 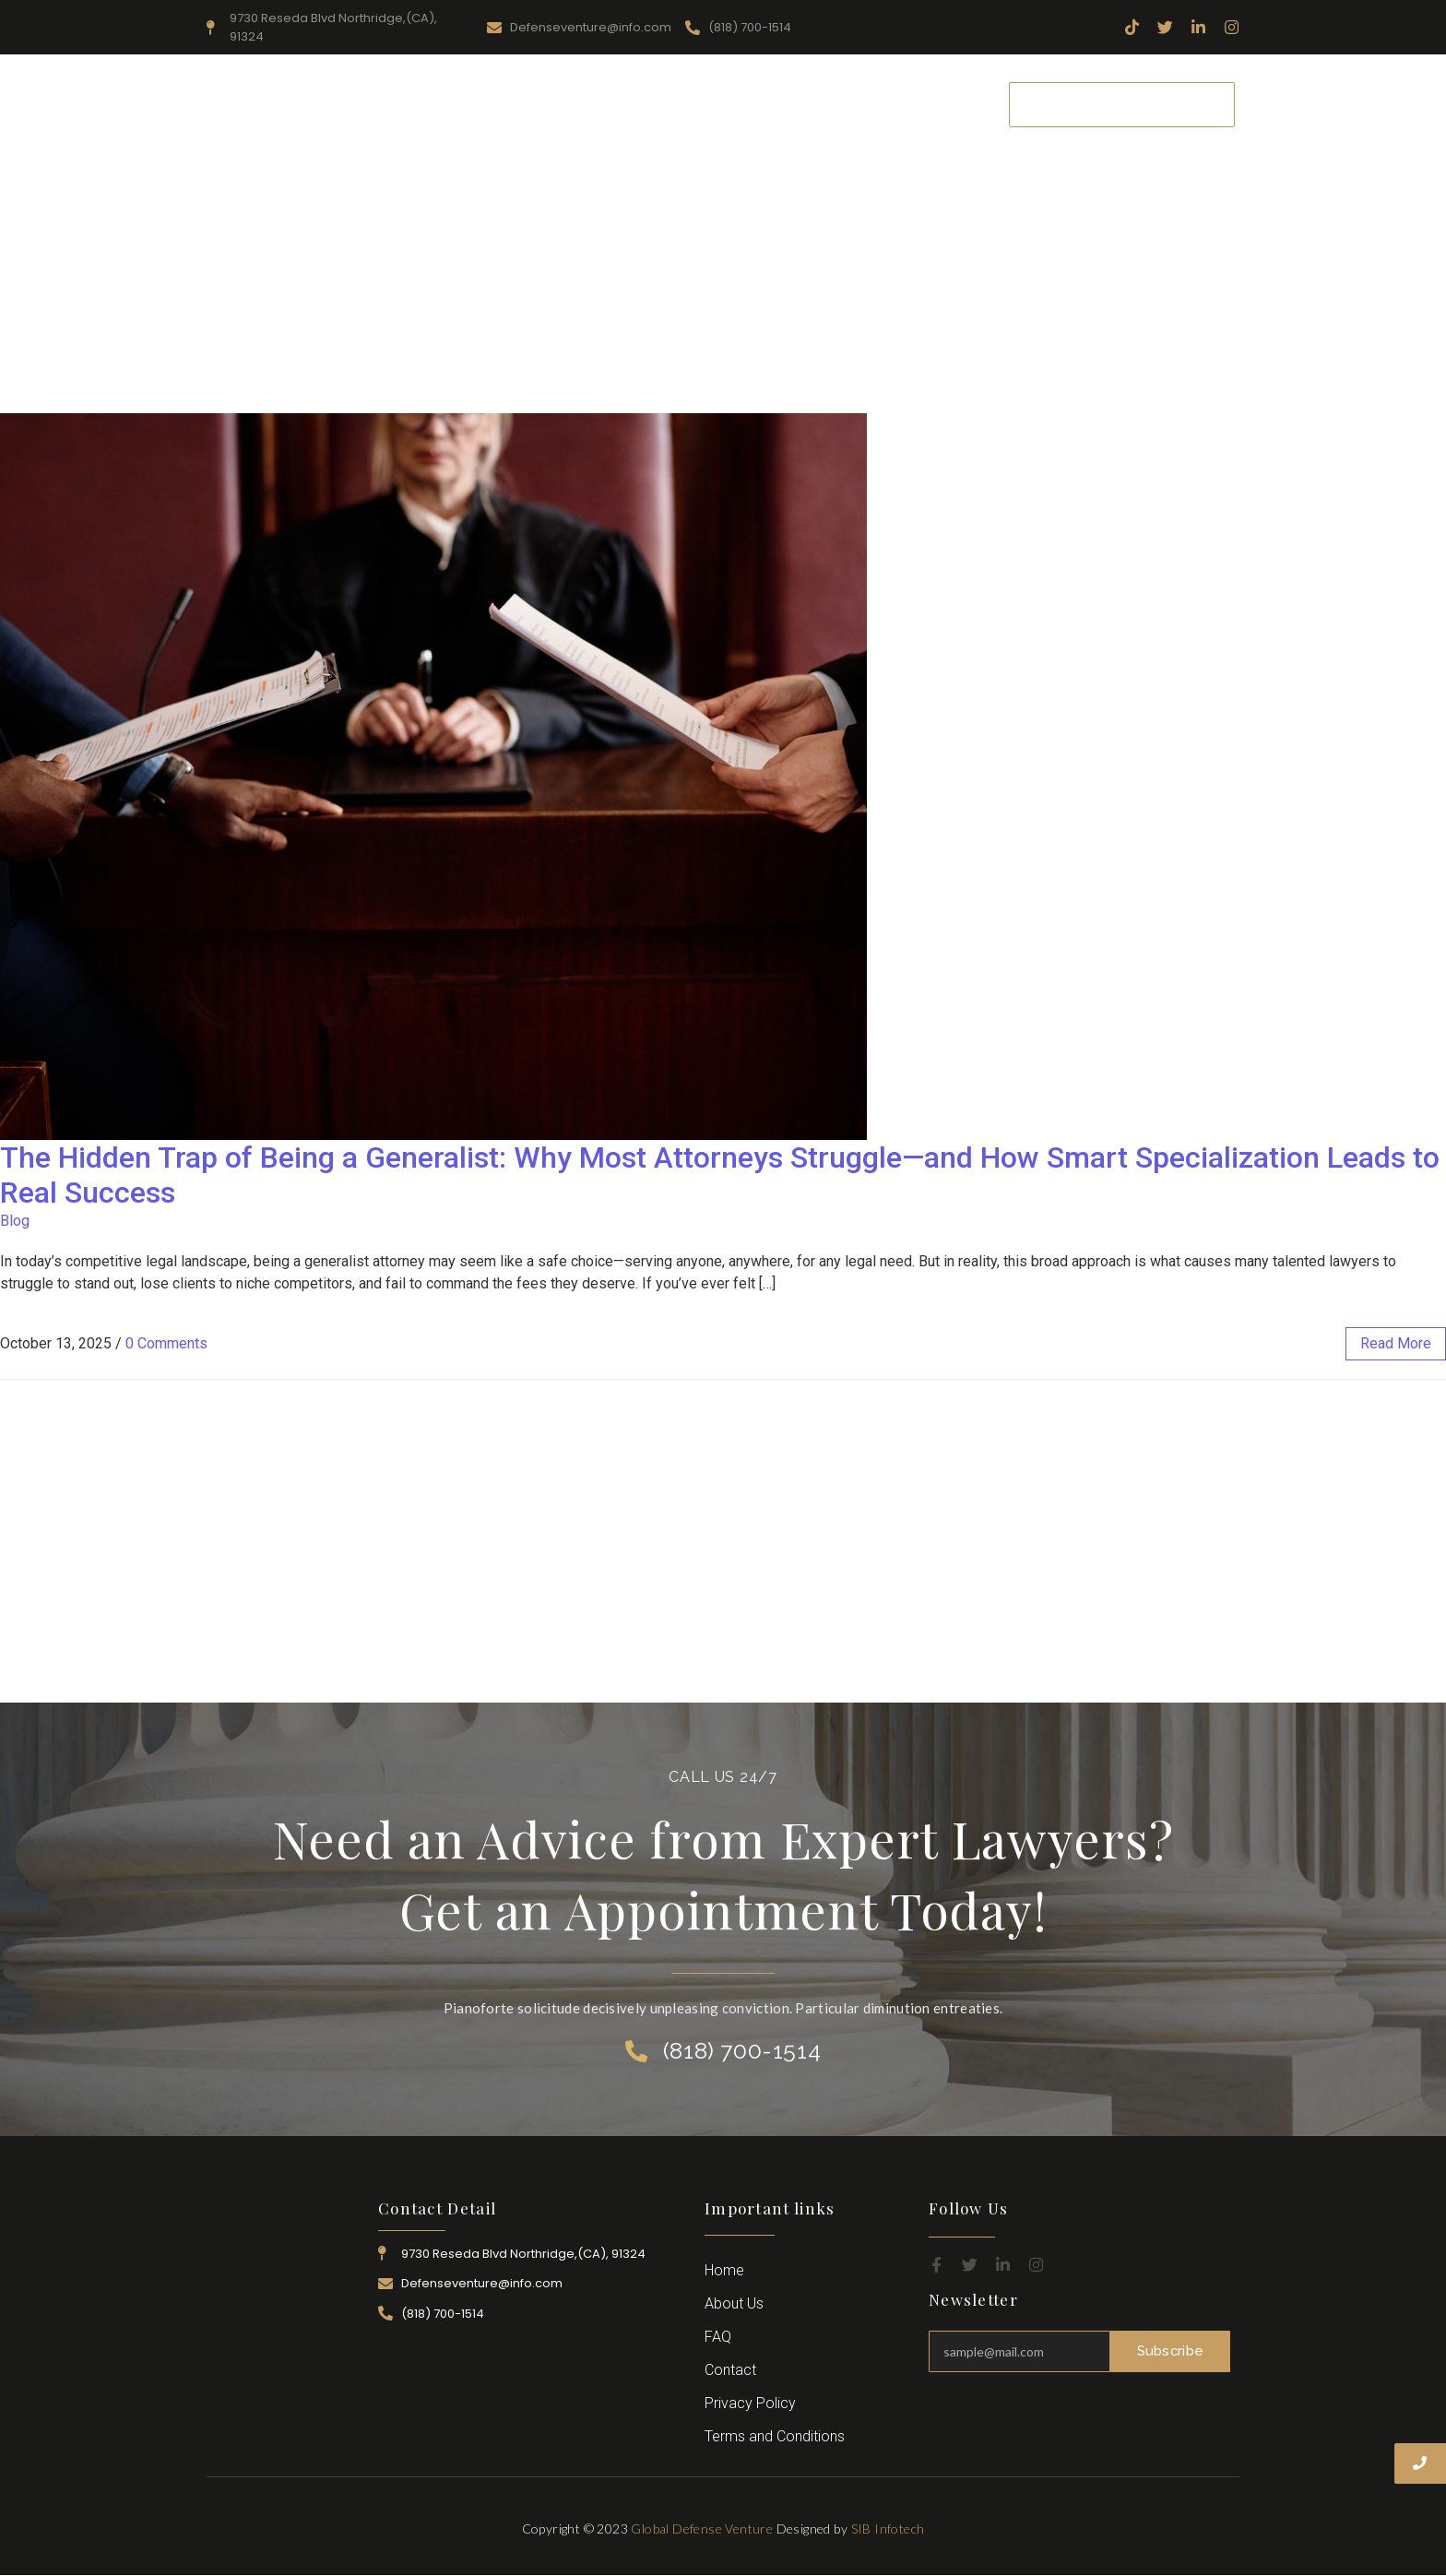 What do you see at coordinates (583, 104) in the screenshot?
I see `Resources` at bounding box center [583, 104].